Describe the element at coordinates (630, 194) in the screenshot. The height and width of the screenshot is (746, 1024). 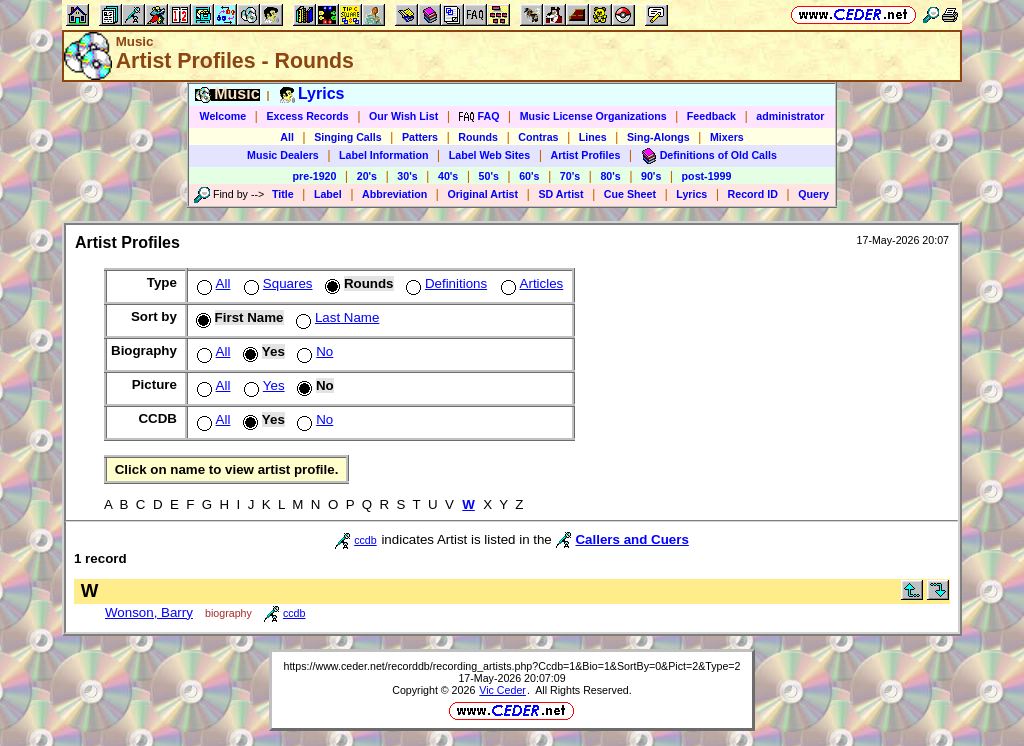
I see `Cue Sheet` at that location.